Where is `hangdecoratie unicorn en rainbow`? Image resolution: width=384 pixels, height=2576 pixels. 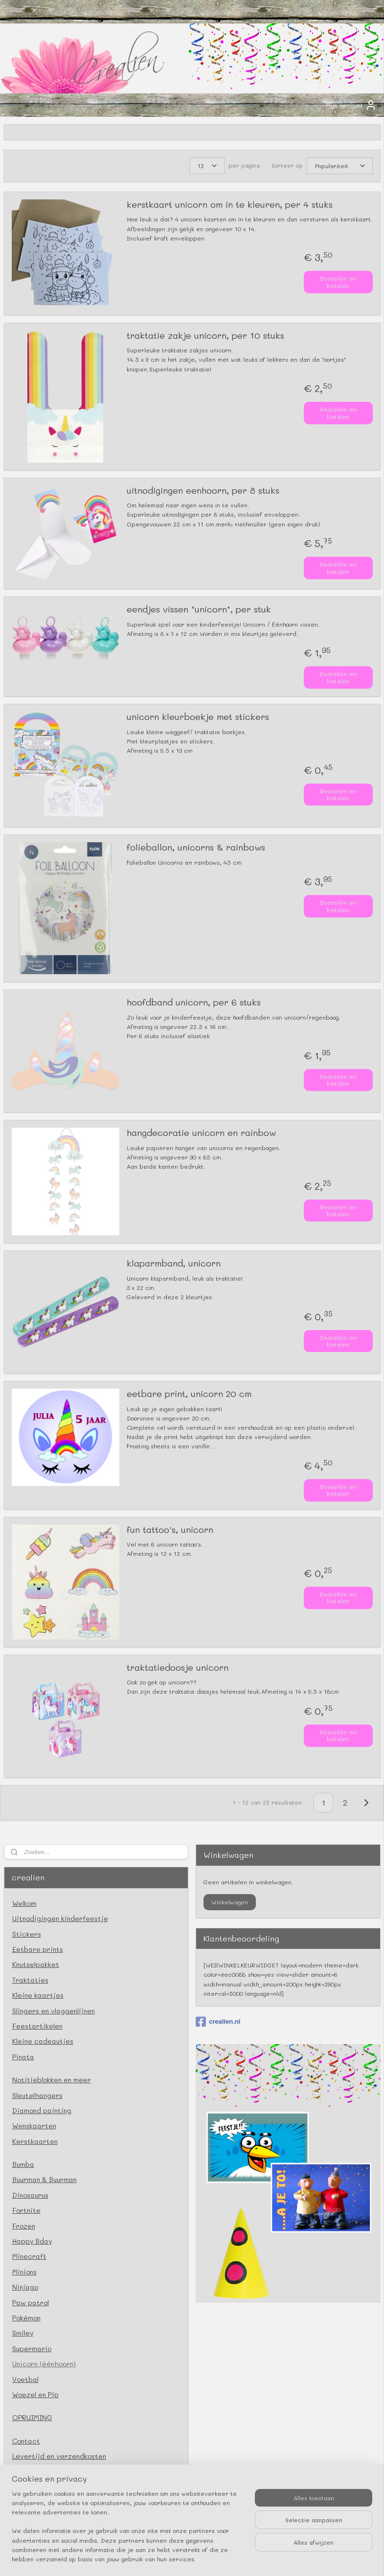
hangdecoratie unicorn en rainbow is located at coordinates (201, 1133).